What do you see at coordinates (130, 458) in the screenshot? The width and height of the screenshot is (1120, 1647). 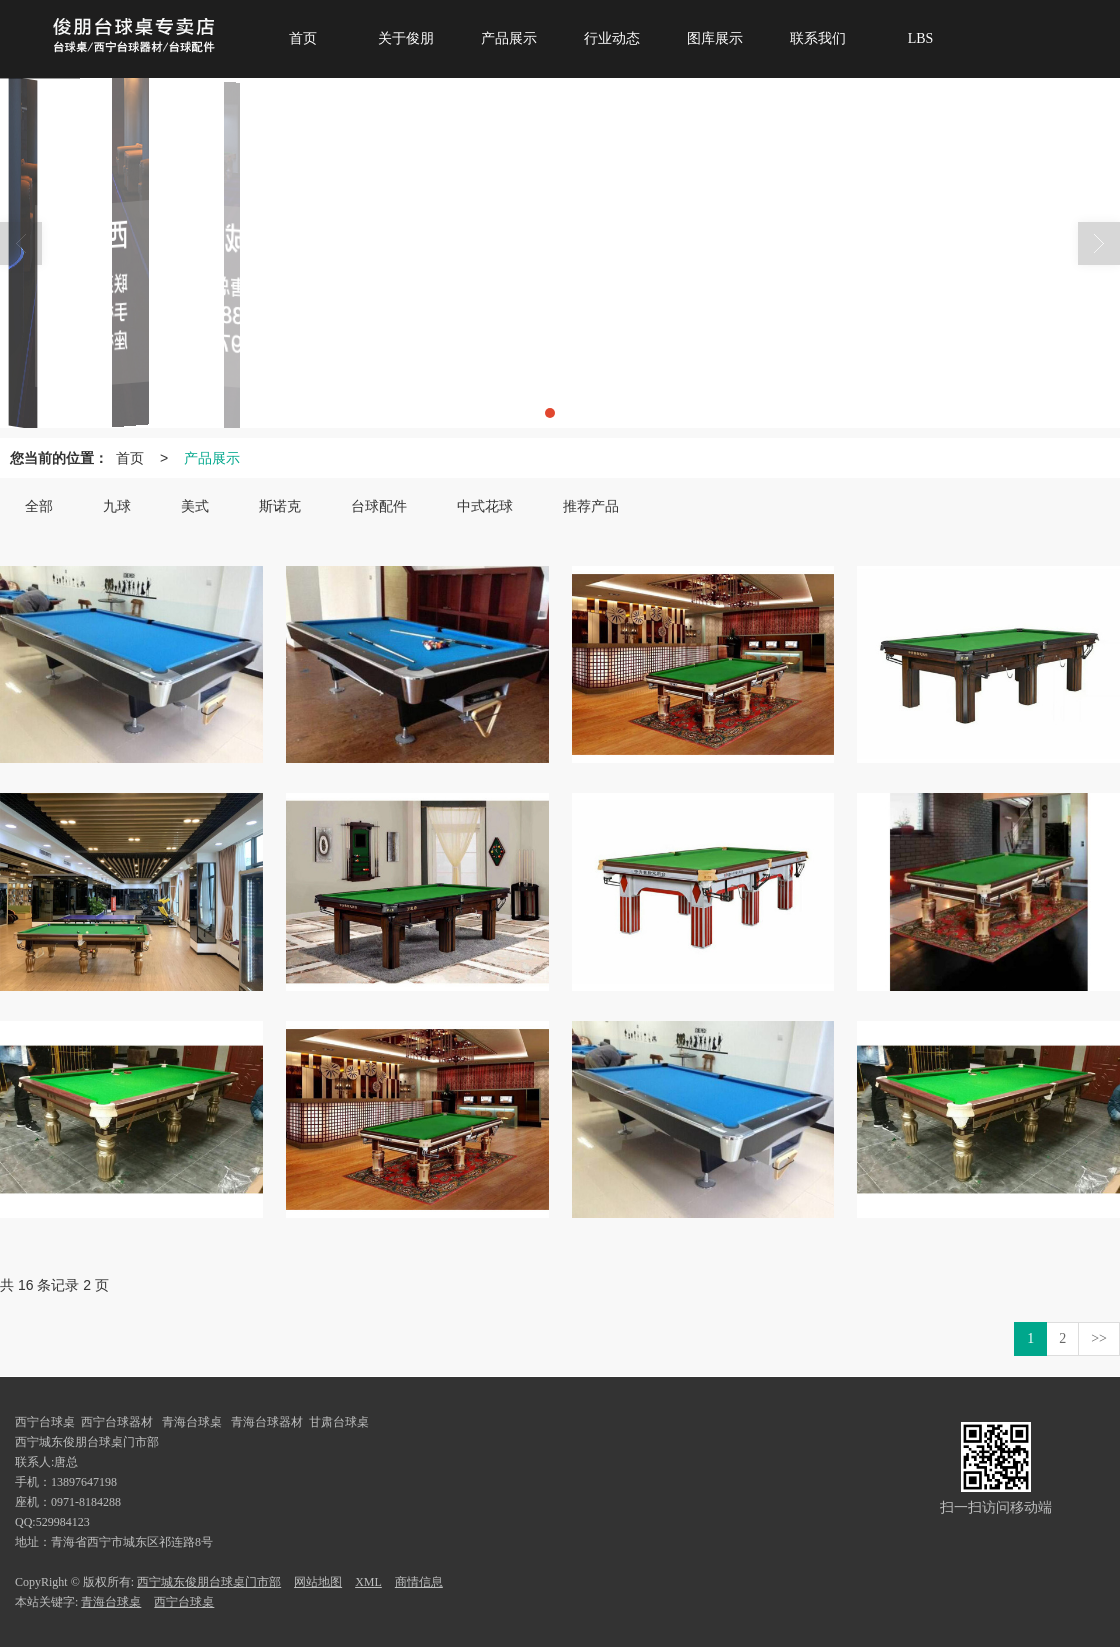 I see `首页` at bounding box center [130, 458].